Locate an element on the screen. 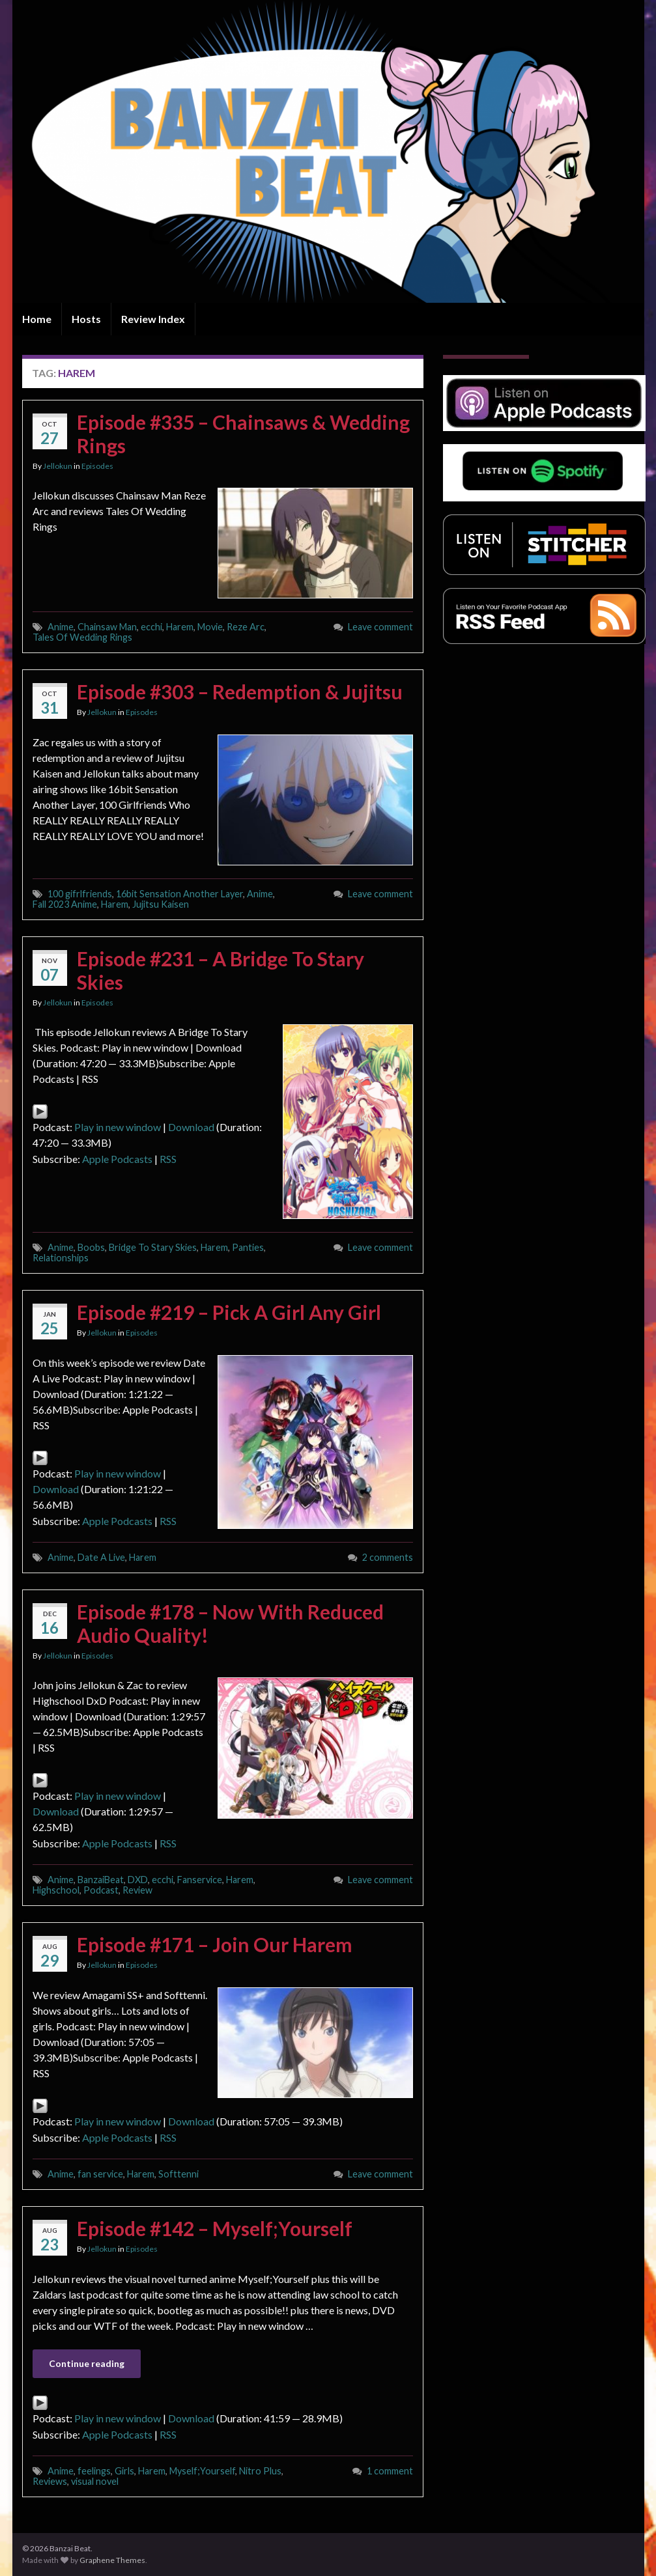 This screenshot has height=2576, width=656. Episode #303 – Redemption & Jujitsu is located at coordinates (240, 691).